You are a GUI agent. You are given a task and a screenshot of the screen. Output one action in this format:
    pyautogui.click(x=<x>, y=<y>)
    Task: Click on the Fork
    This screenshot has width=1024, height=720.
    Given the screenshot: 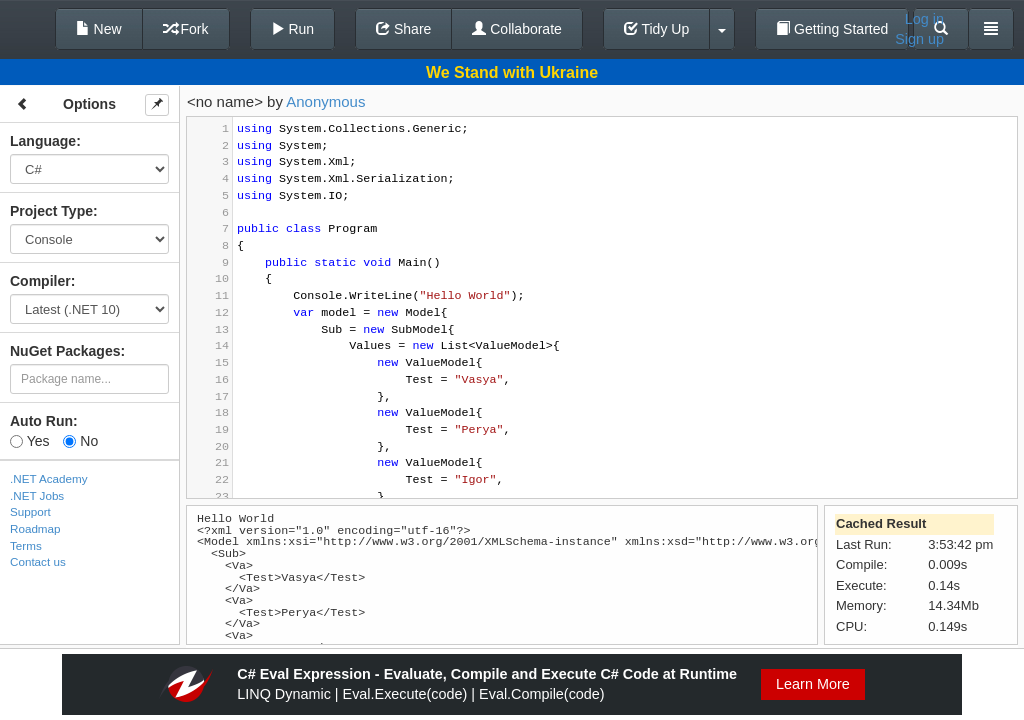 What is the action you would take?
    pyautogui.click(x=186, y=29)
    